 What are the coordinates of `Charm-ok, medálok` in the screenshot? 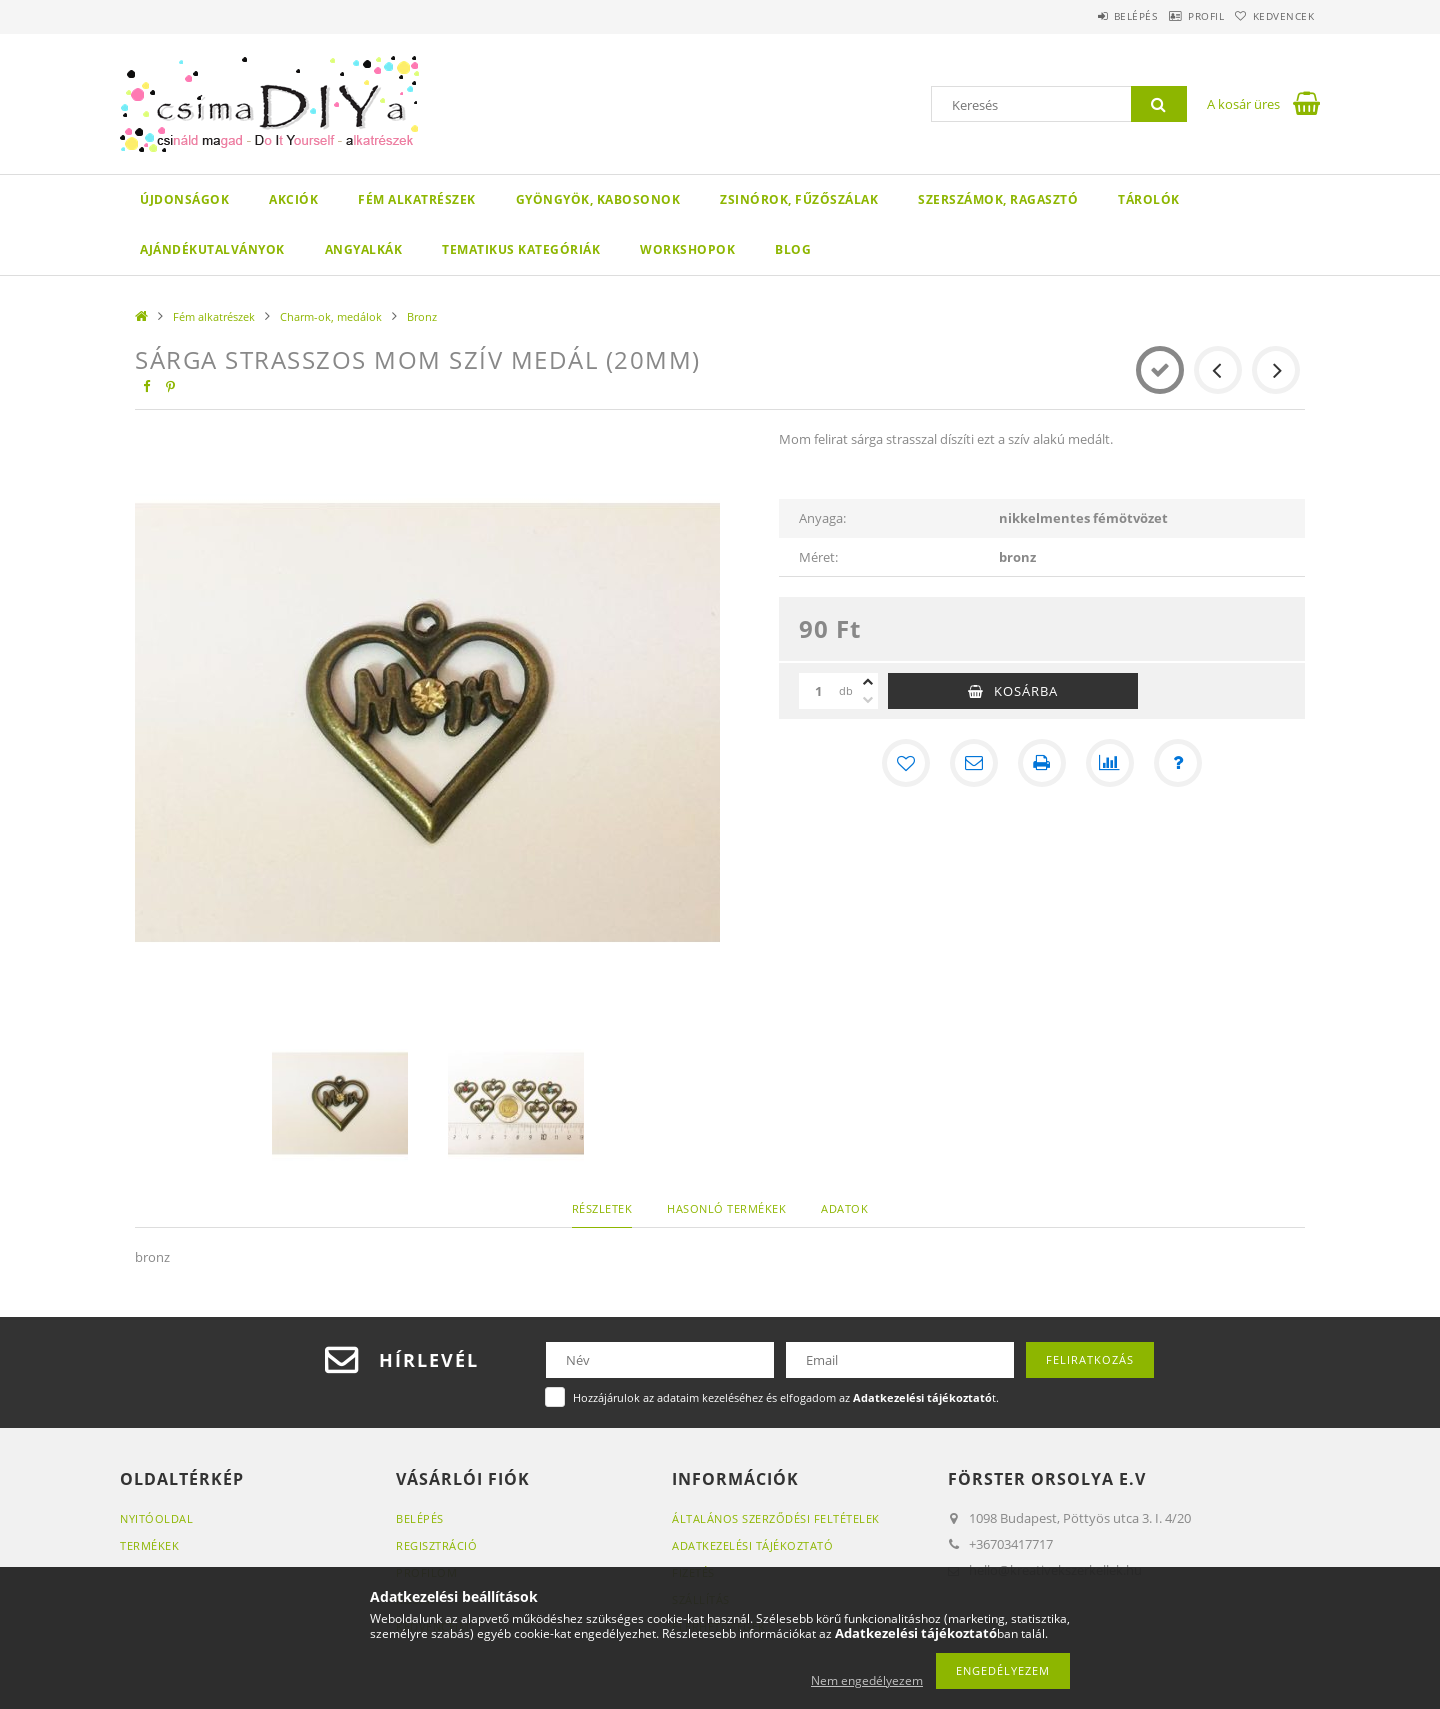 It's located at (331, 316).